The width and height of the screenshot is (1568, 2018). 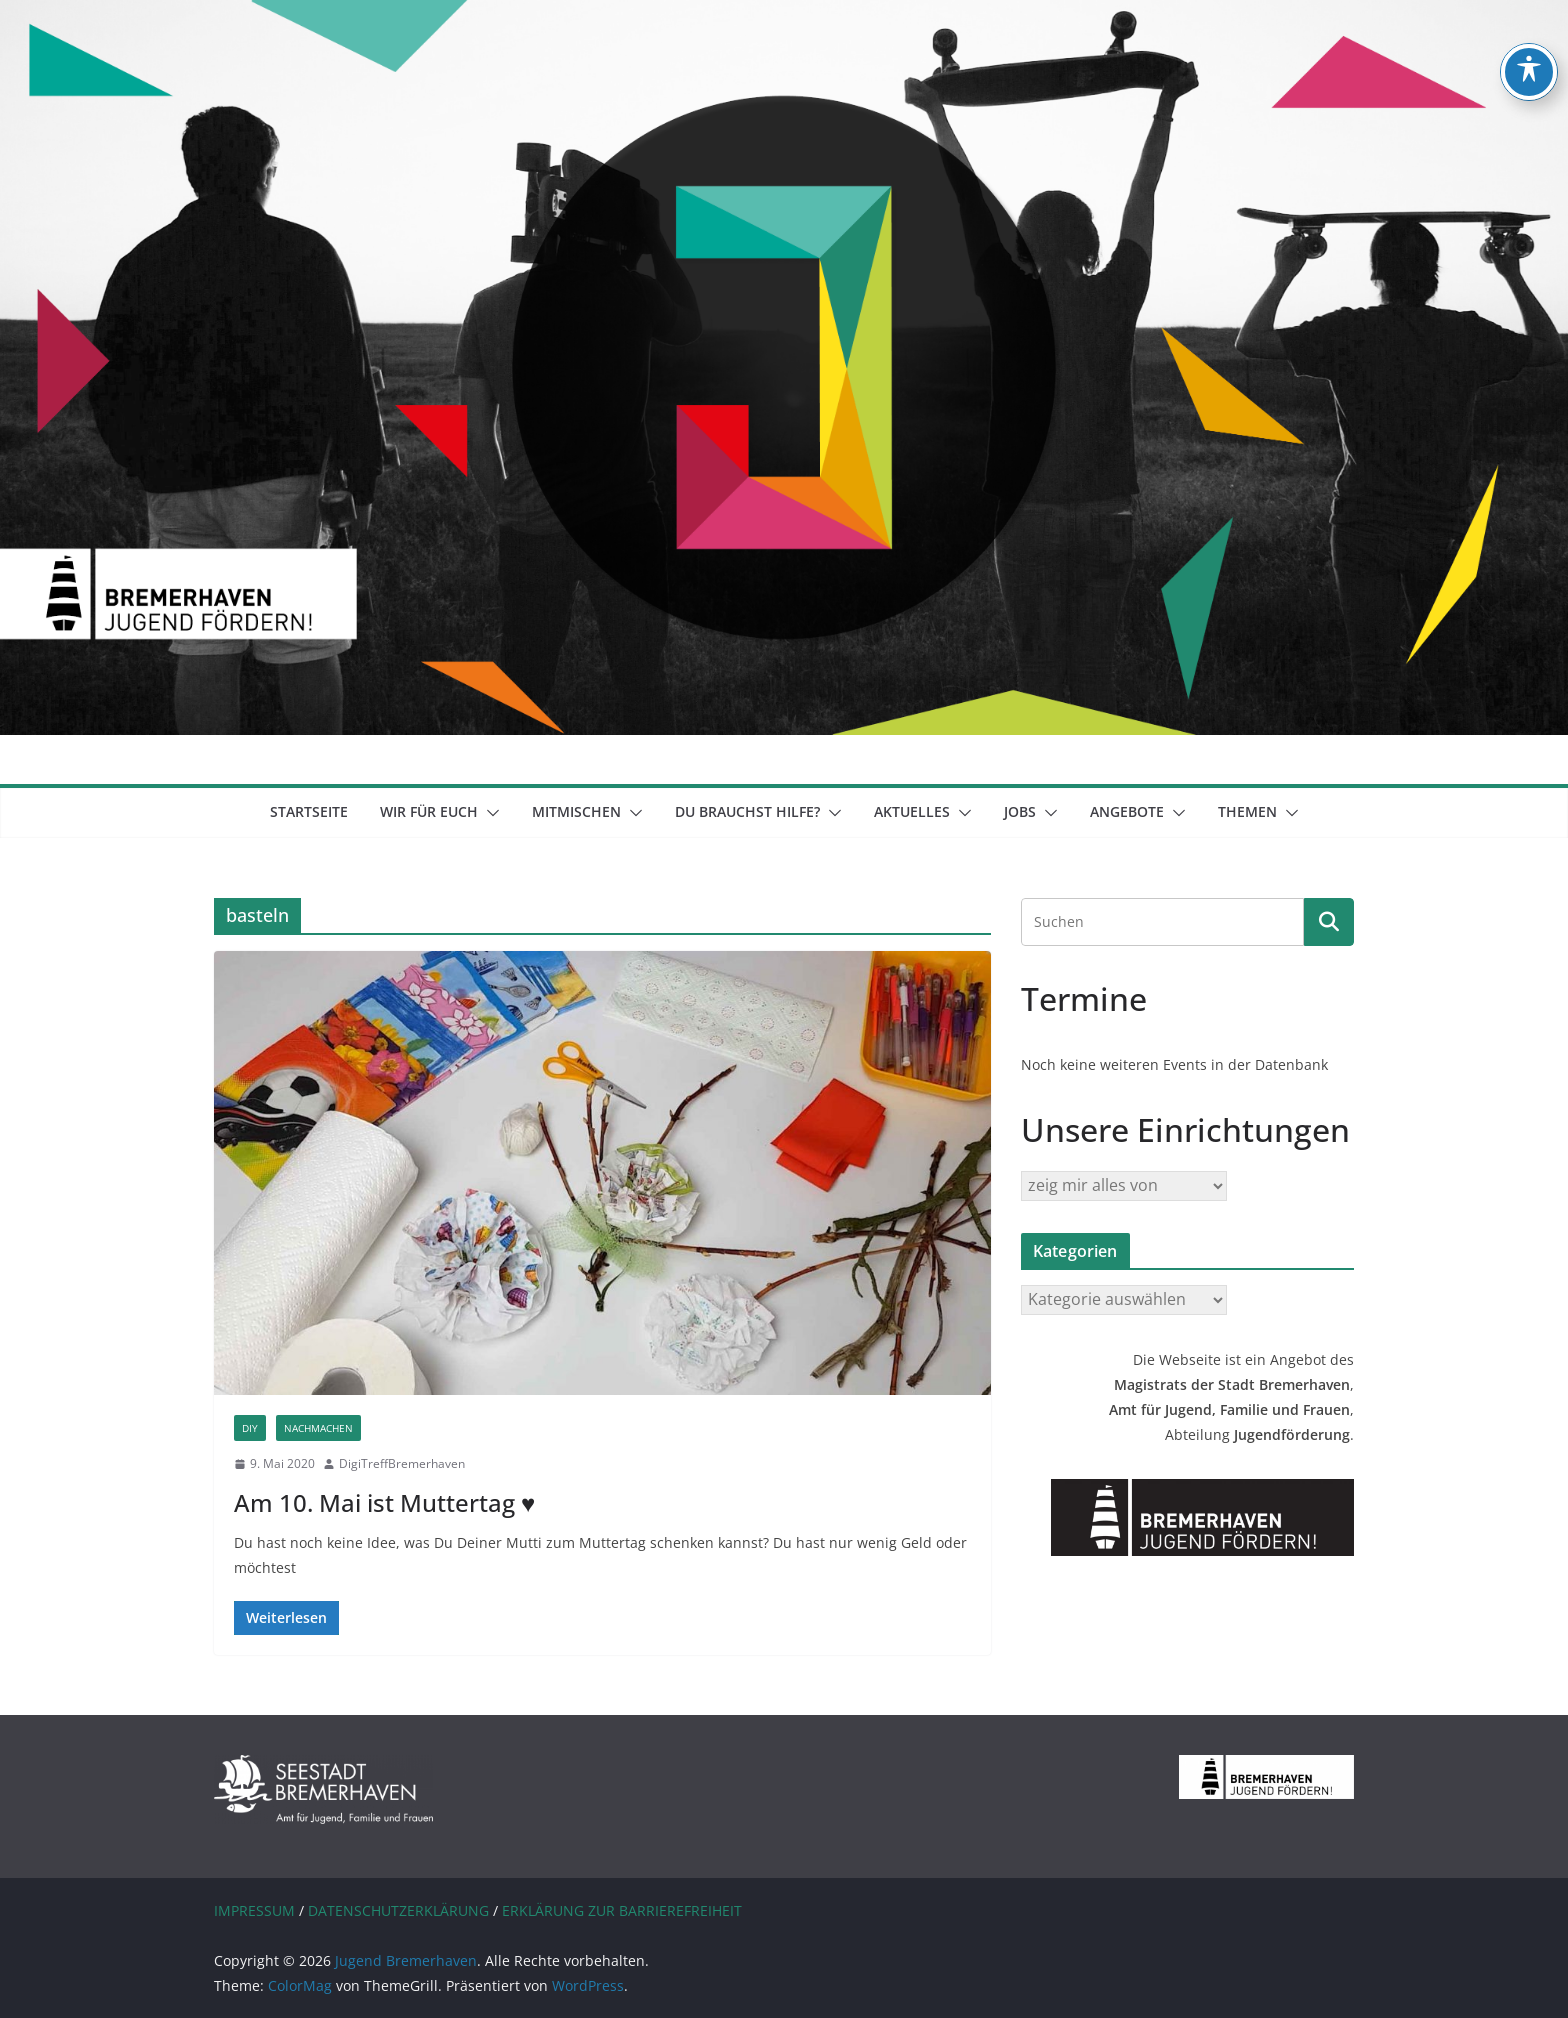 What do you see at coordinates (489, 813) in the screenshot?
I see `[button]` at bounding box center [489, 813].